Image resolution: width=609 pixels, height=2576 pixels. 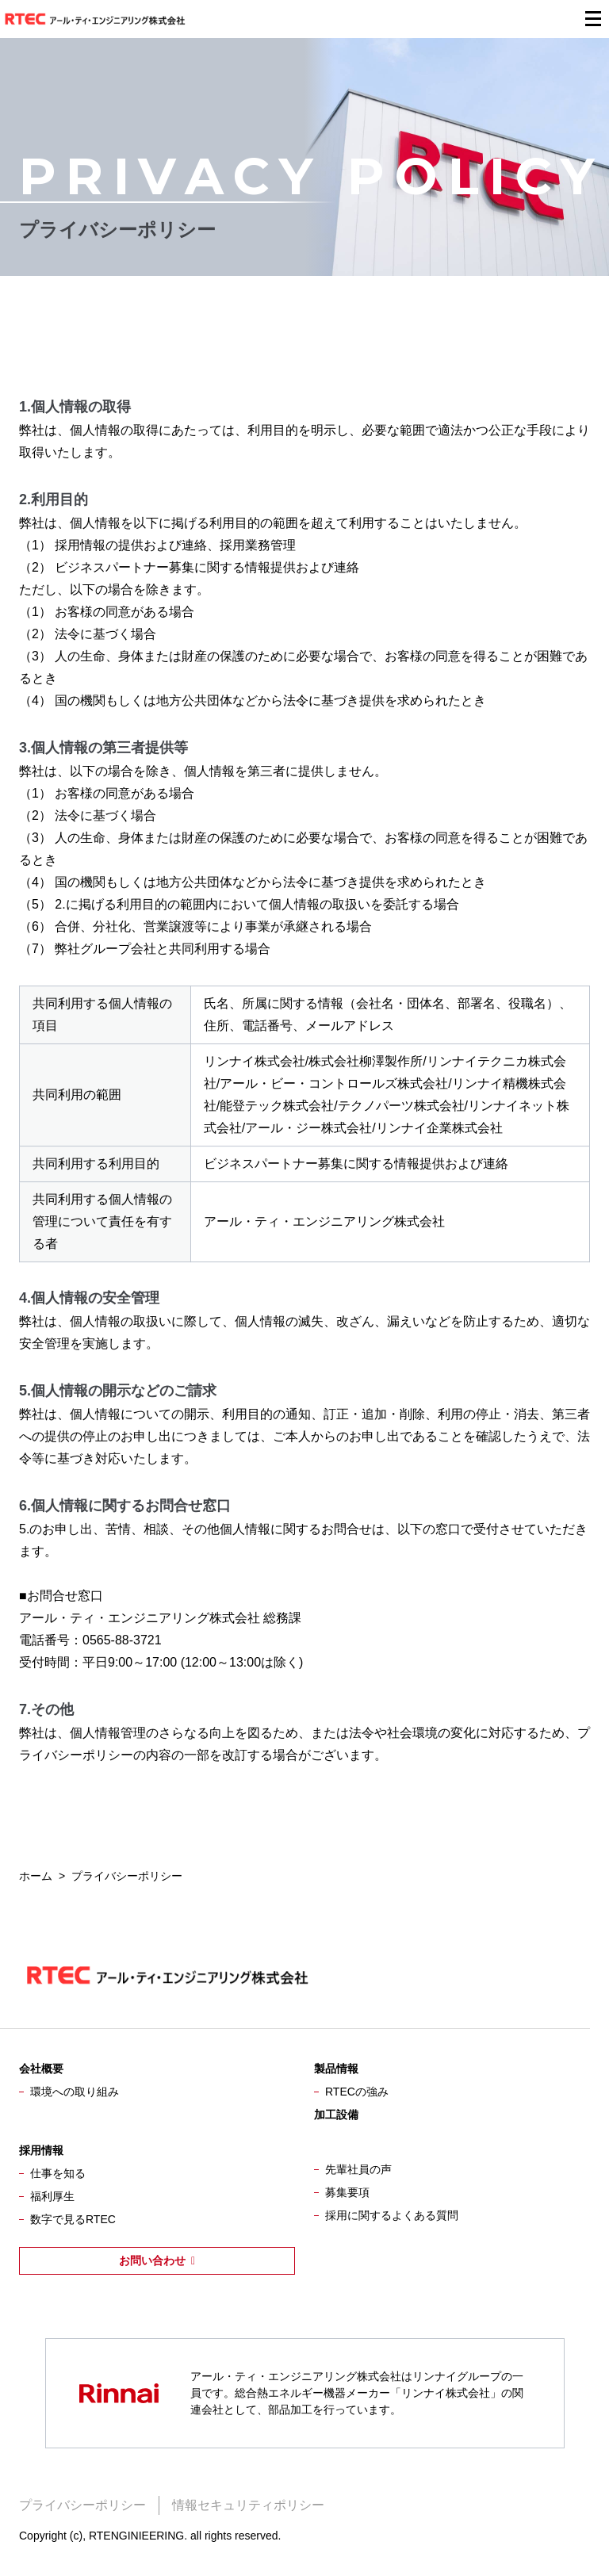 I want to click on 採用に関するよくある質問, so click(x=391, y=2215).